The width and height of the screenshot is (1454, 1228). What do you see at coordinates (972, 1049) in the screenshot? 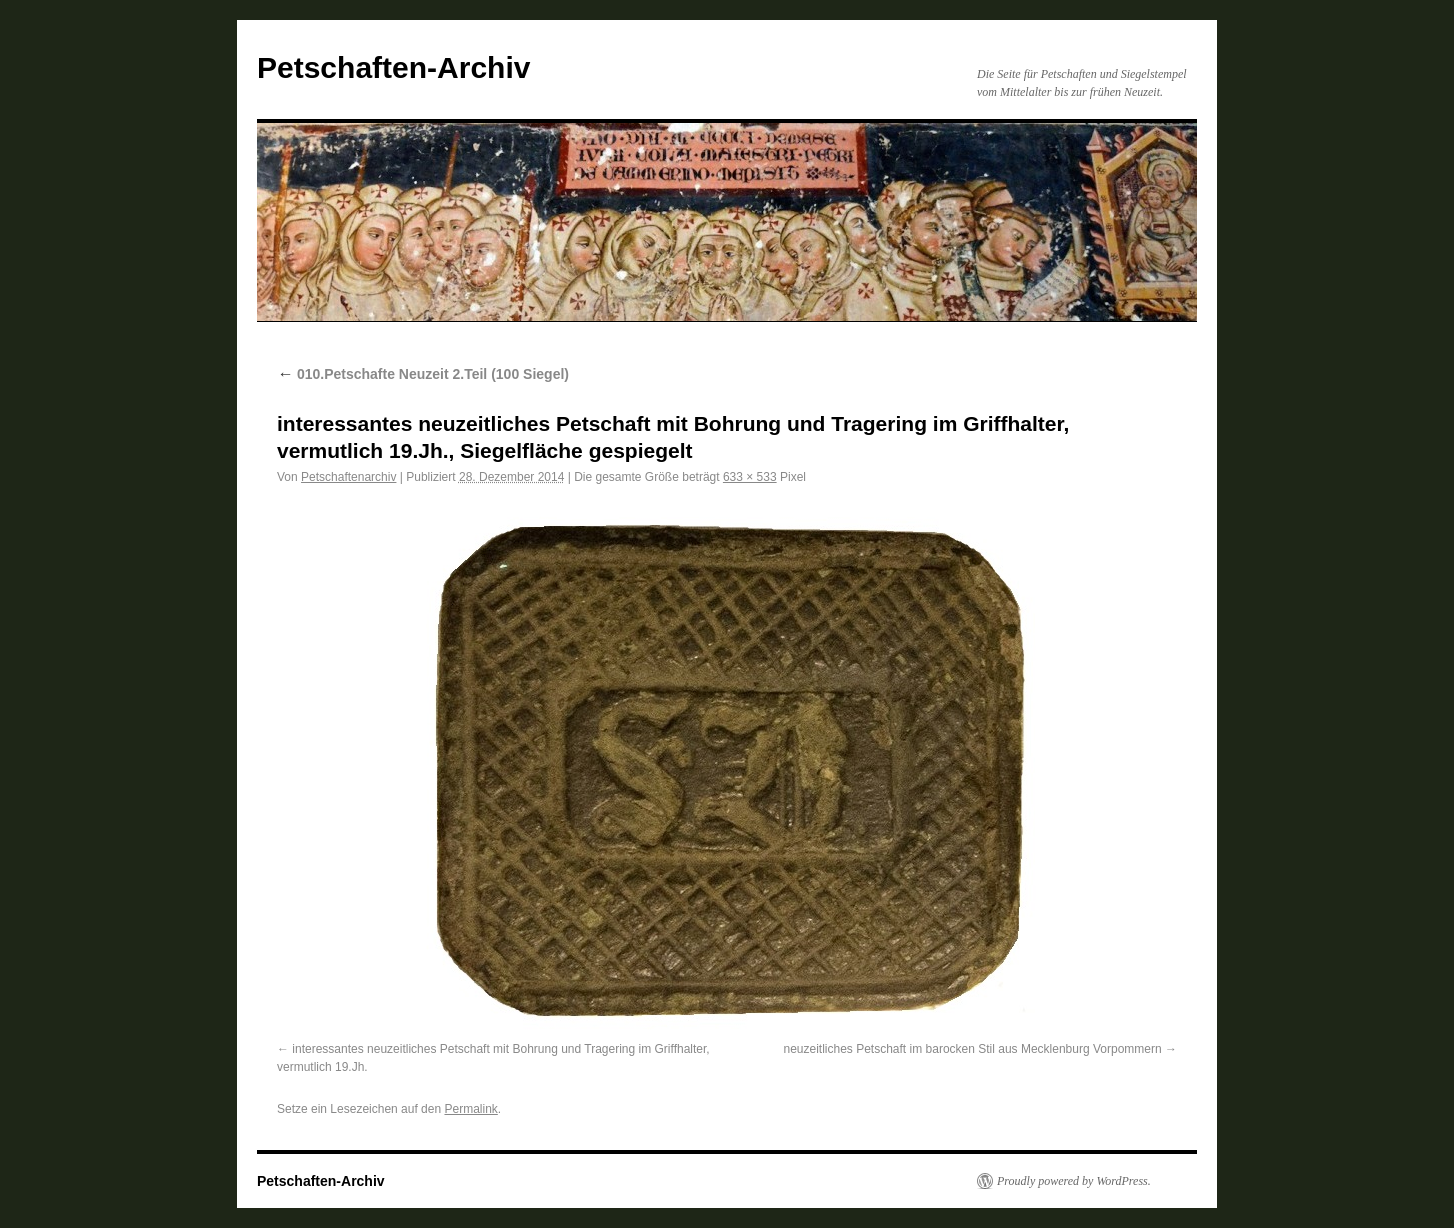
I see `neuzeitliches Petschaft im barocken Stil aus Mecklenburg Vorpommern` at bounding box center [972, 1049].